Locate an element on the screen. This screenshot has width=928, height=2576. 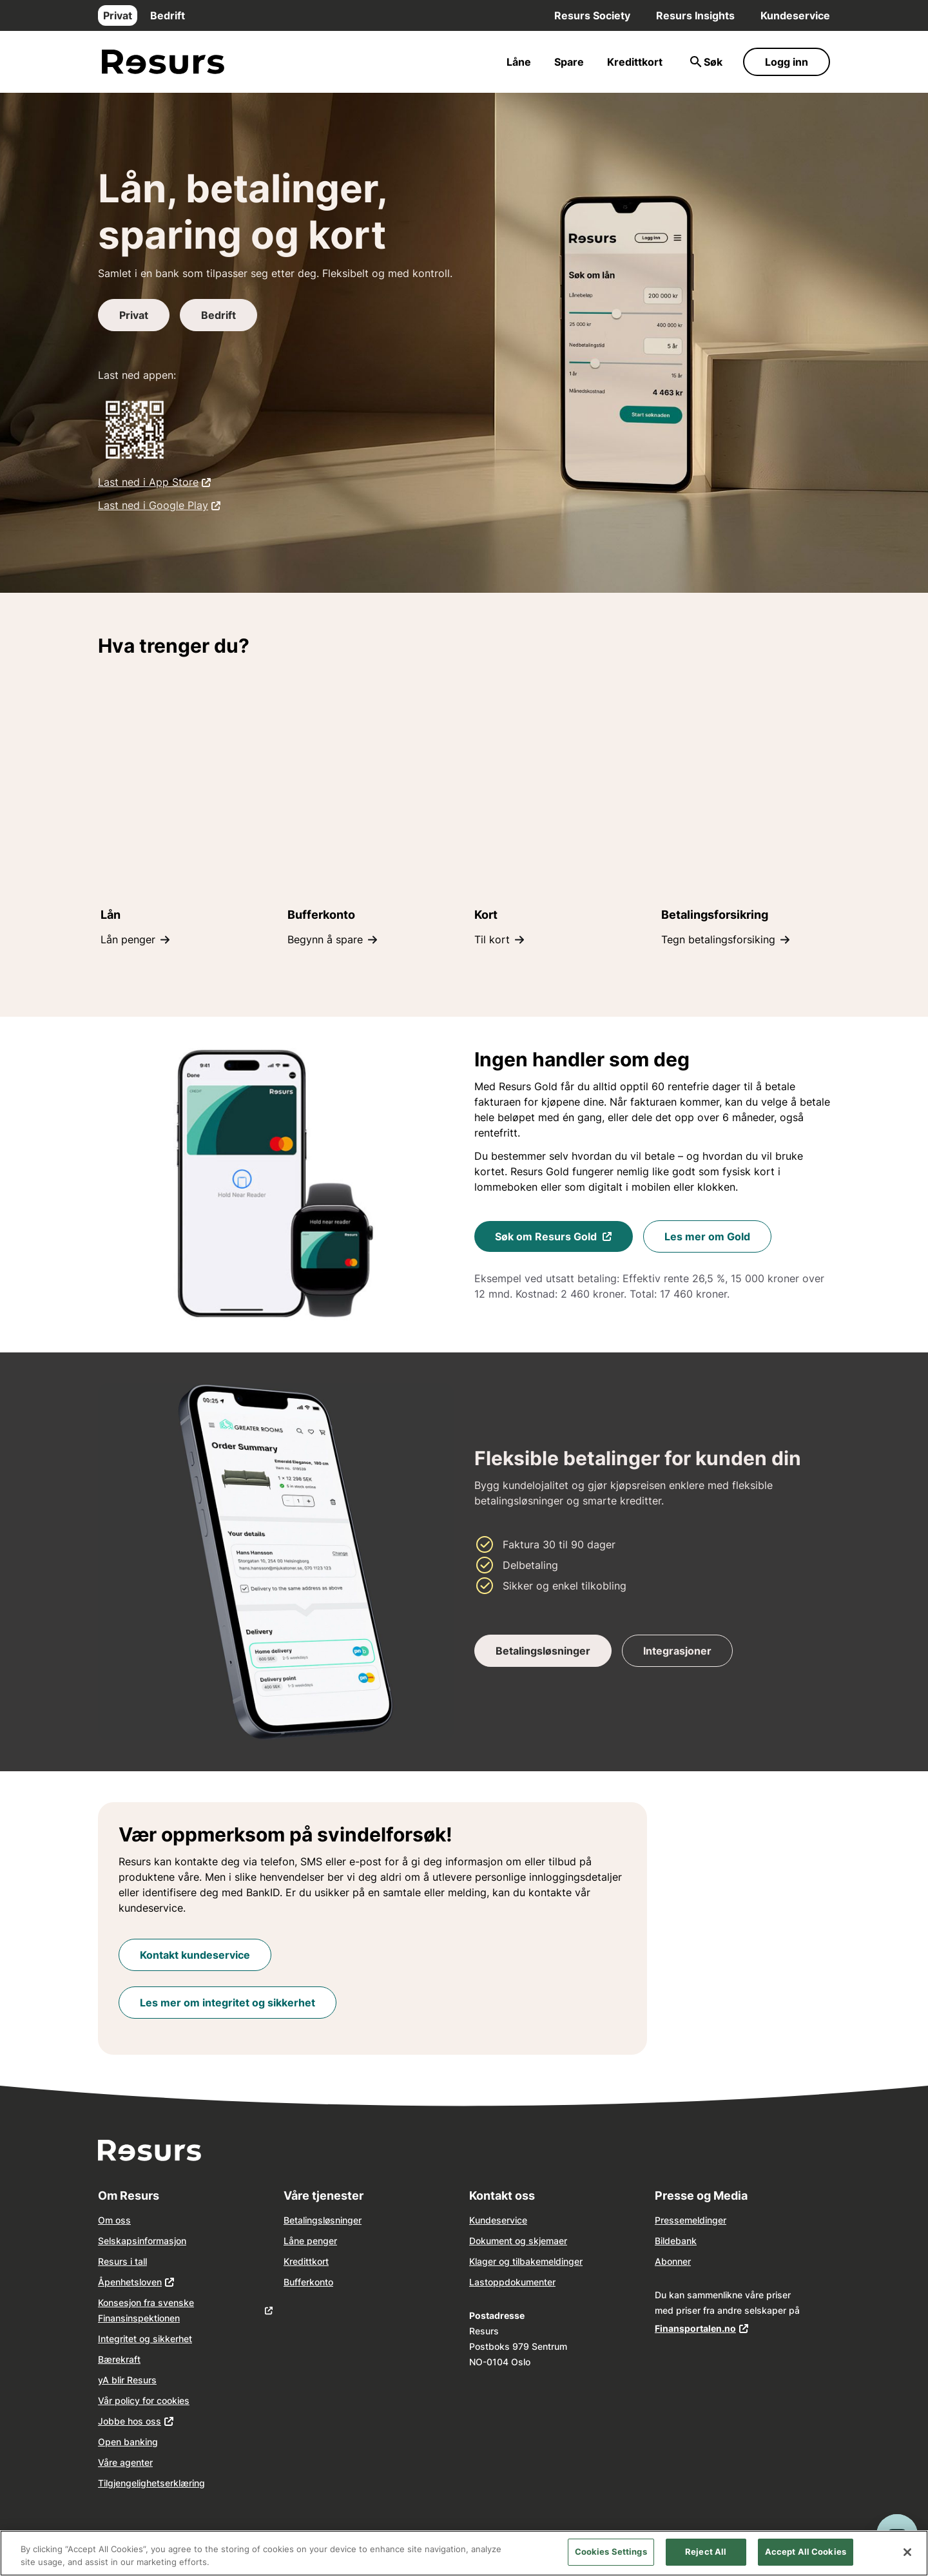
Kundeservice is located at coordinates (795, 15).